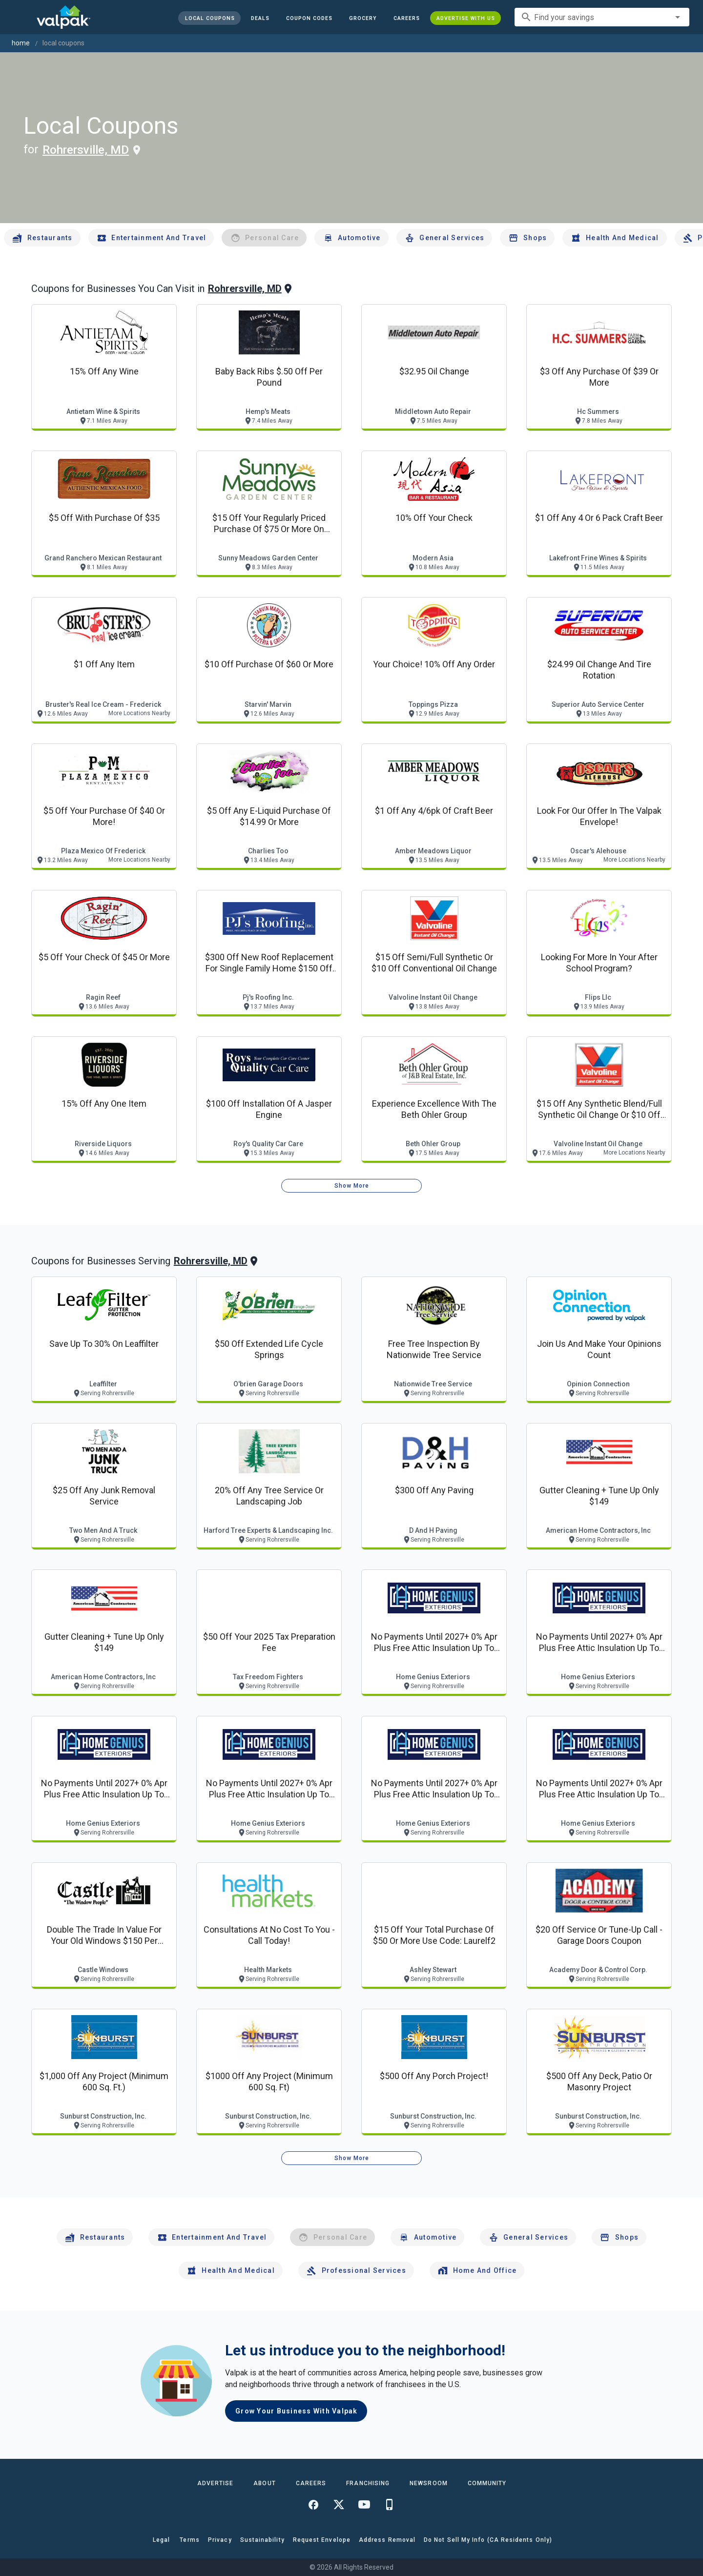  I want to click on [combobox], so click(602, 17).